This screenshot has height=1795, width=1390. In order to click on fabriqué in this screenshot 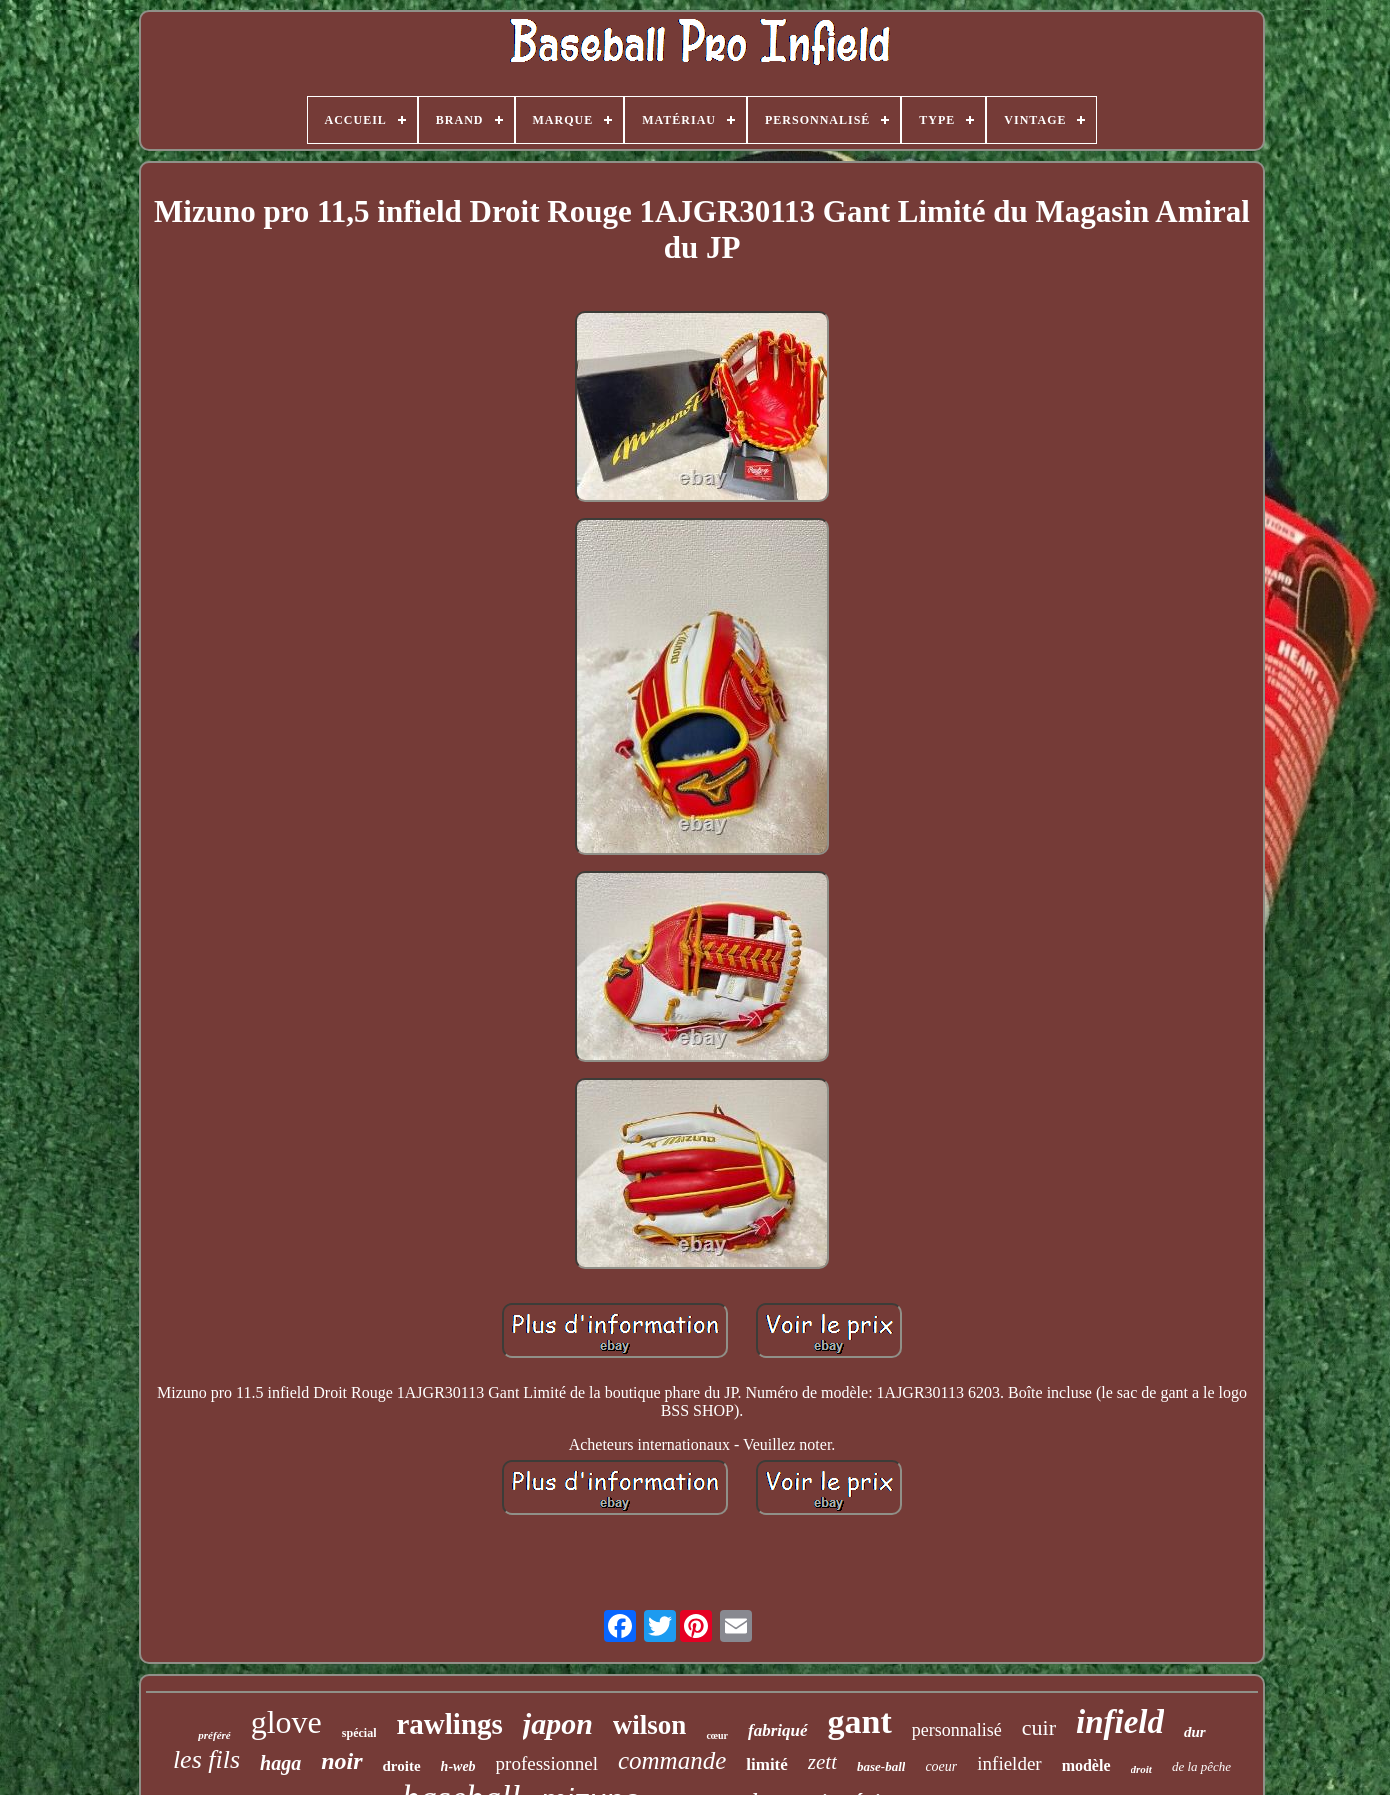, I will do `click(778, 1730)`.